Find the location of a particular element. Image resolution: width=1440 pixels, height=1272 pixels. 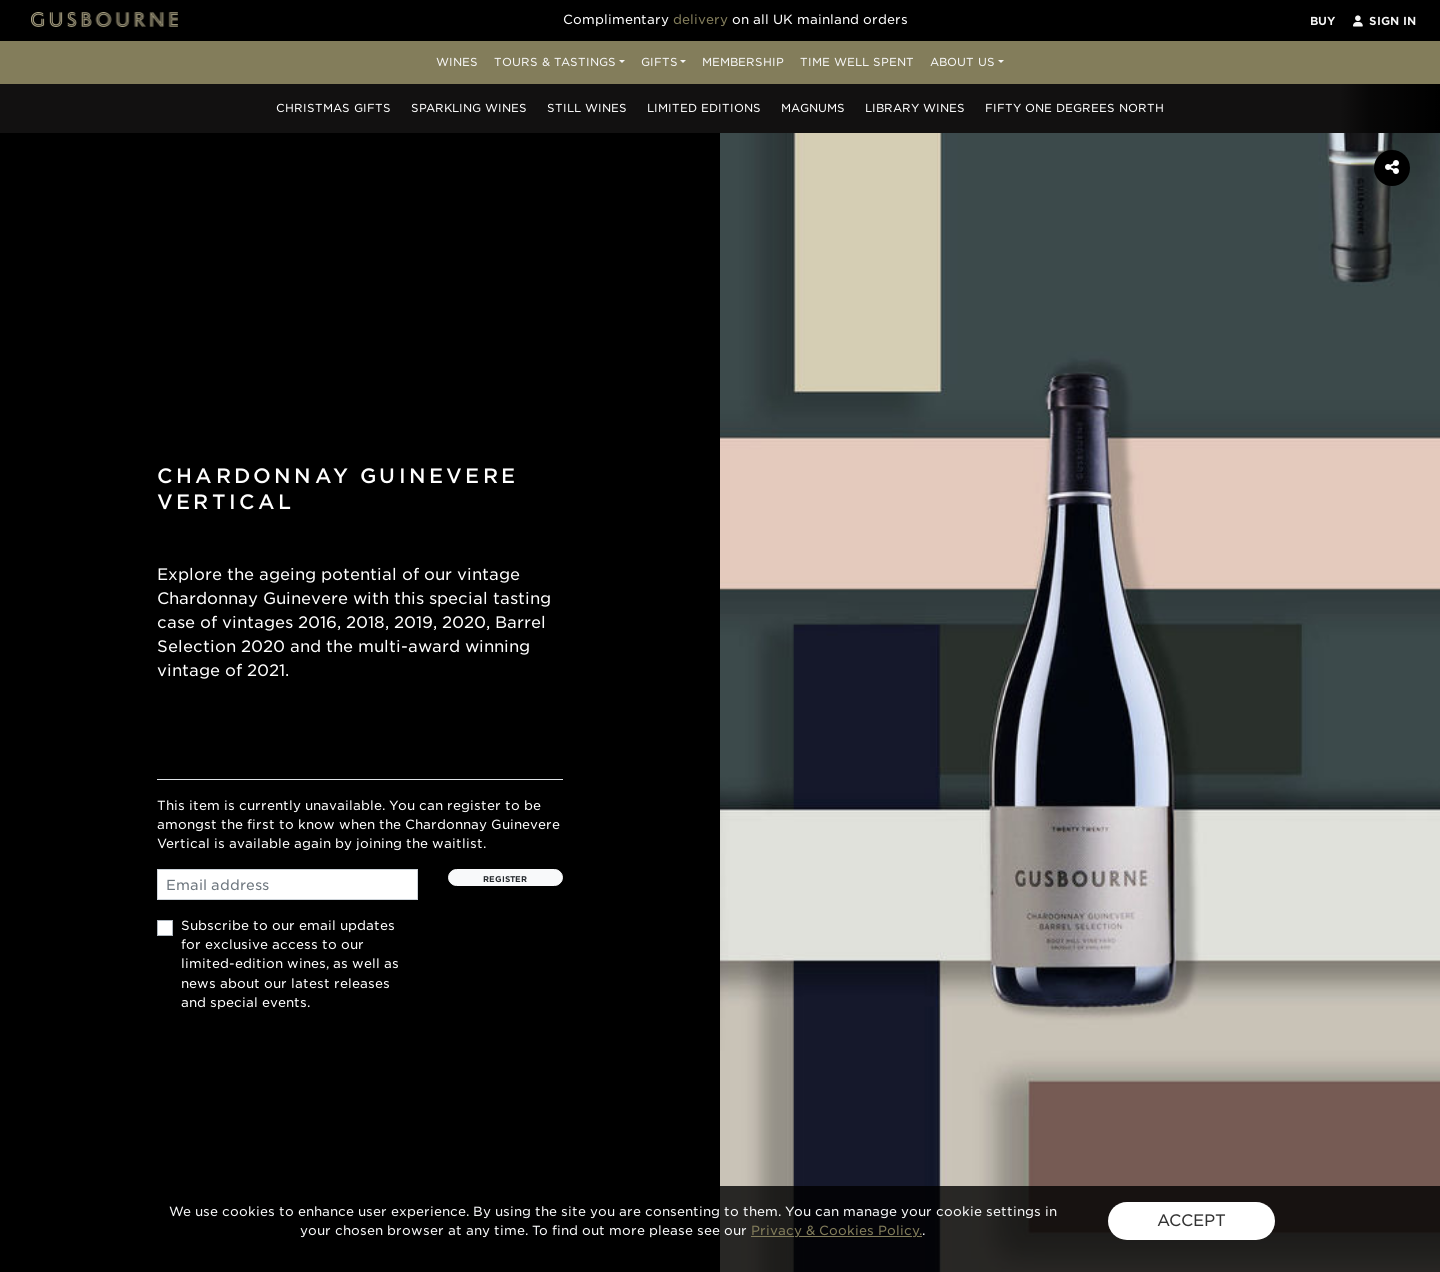

Time Well Spent is located at coordinates (857, 62).